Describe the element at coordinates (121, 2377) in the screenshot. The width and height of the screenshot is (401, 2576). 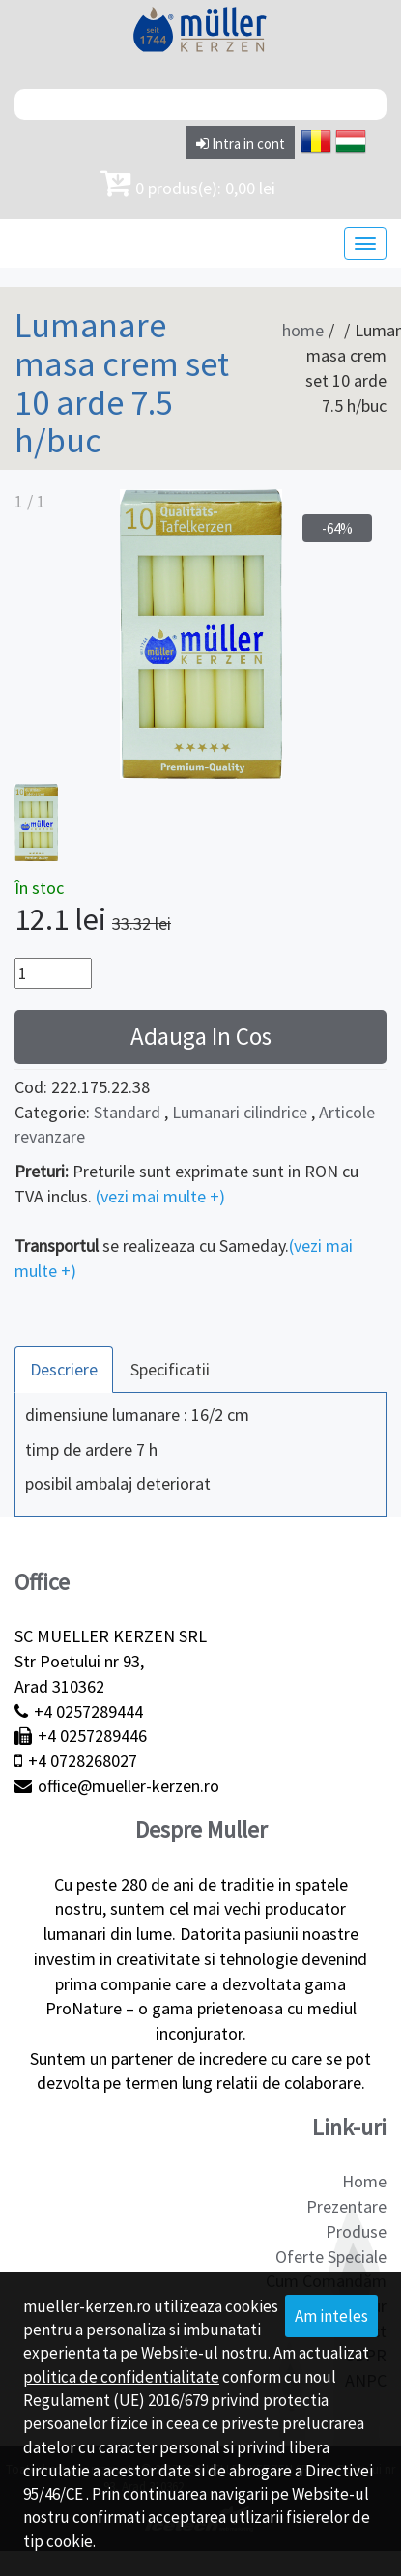
I see `politica de confidentialitate` at that location.